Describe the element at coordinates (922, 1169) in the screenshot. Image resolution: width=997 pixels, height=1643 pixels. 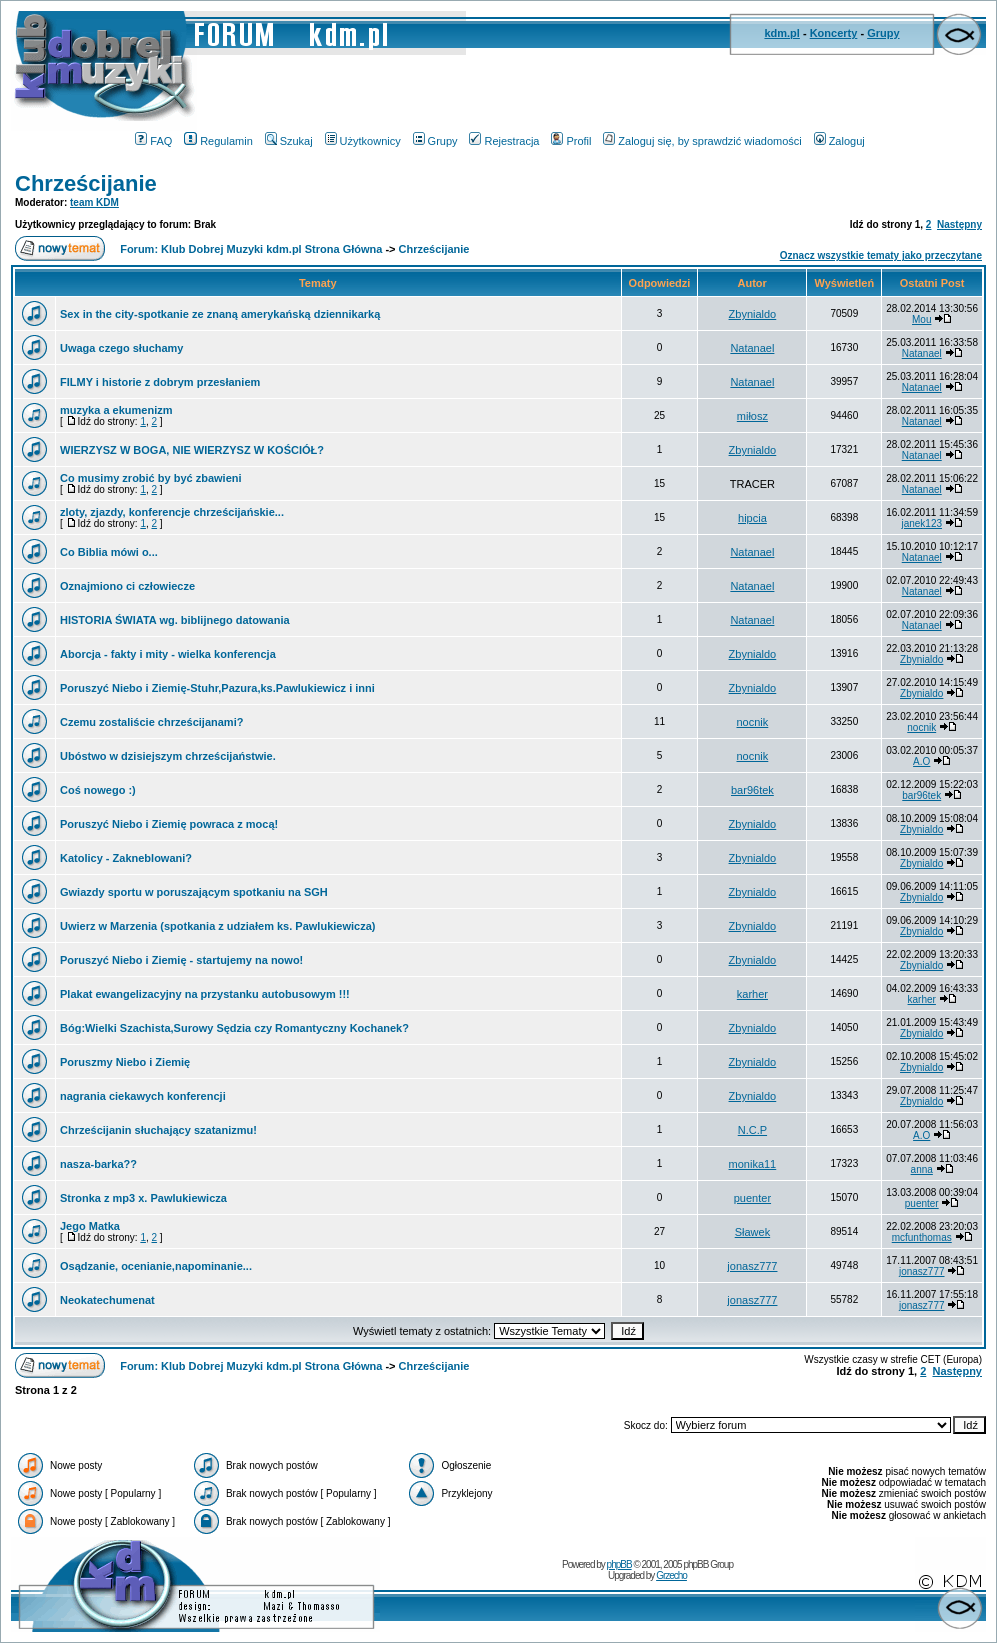
I see `anna` at that location.